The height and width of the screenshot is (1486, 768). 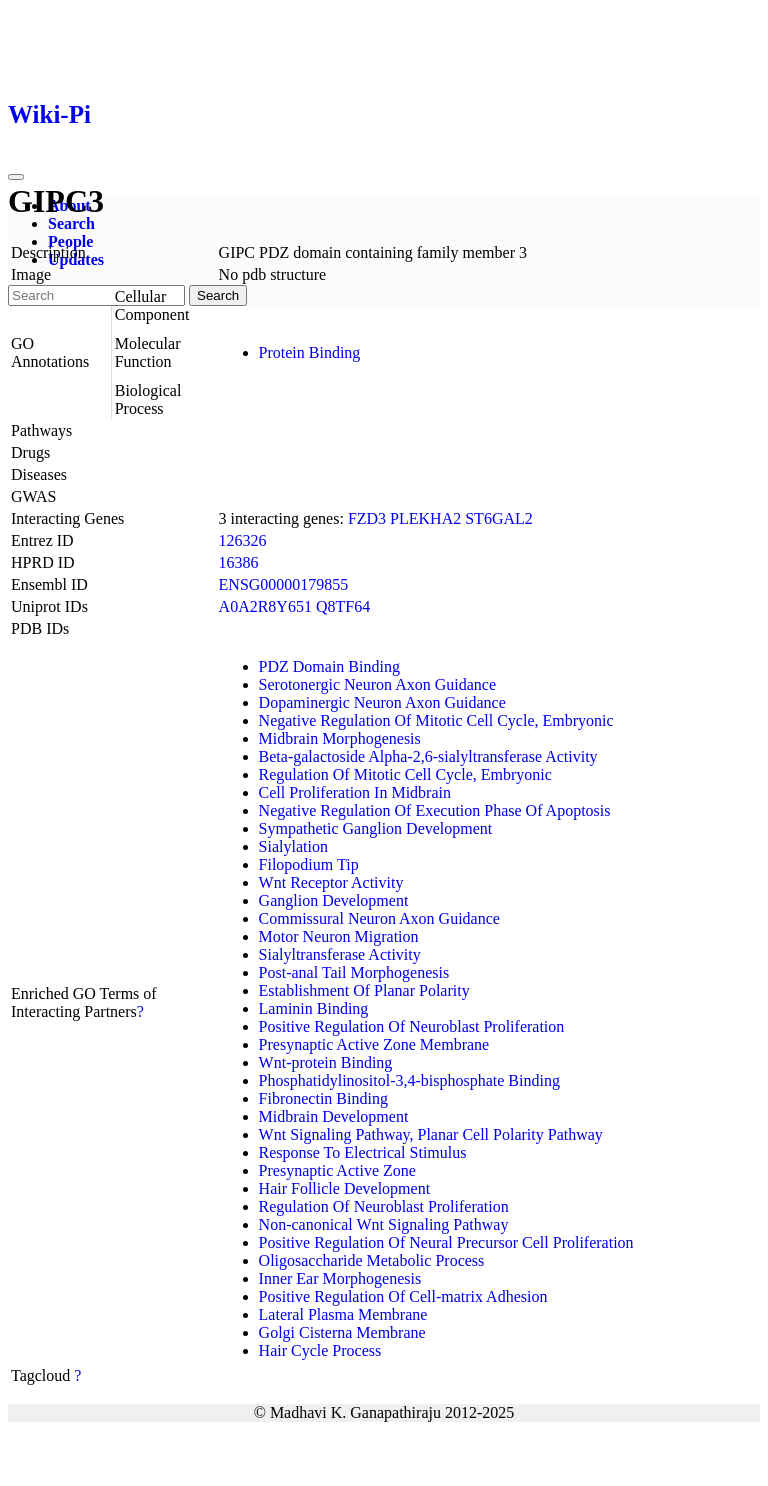 What do you see at coordinates (71, 223) in the screenshot?
I see `Search` at bounding box center [71, 223].